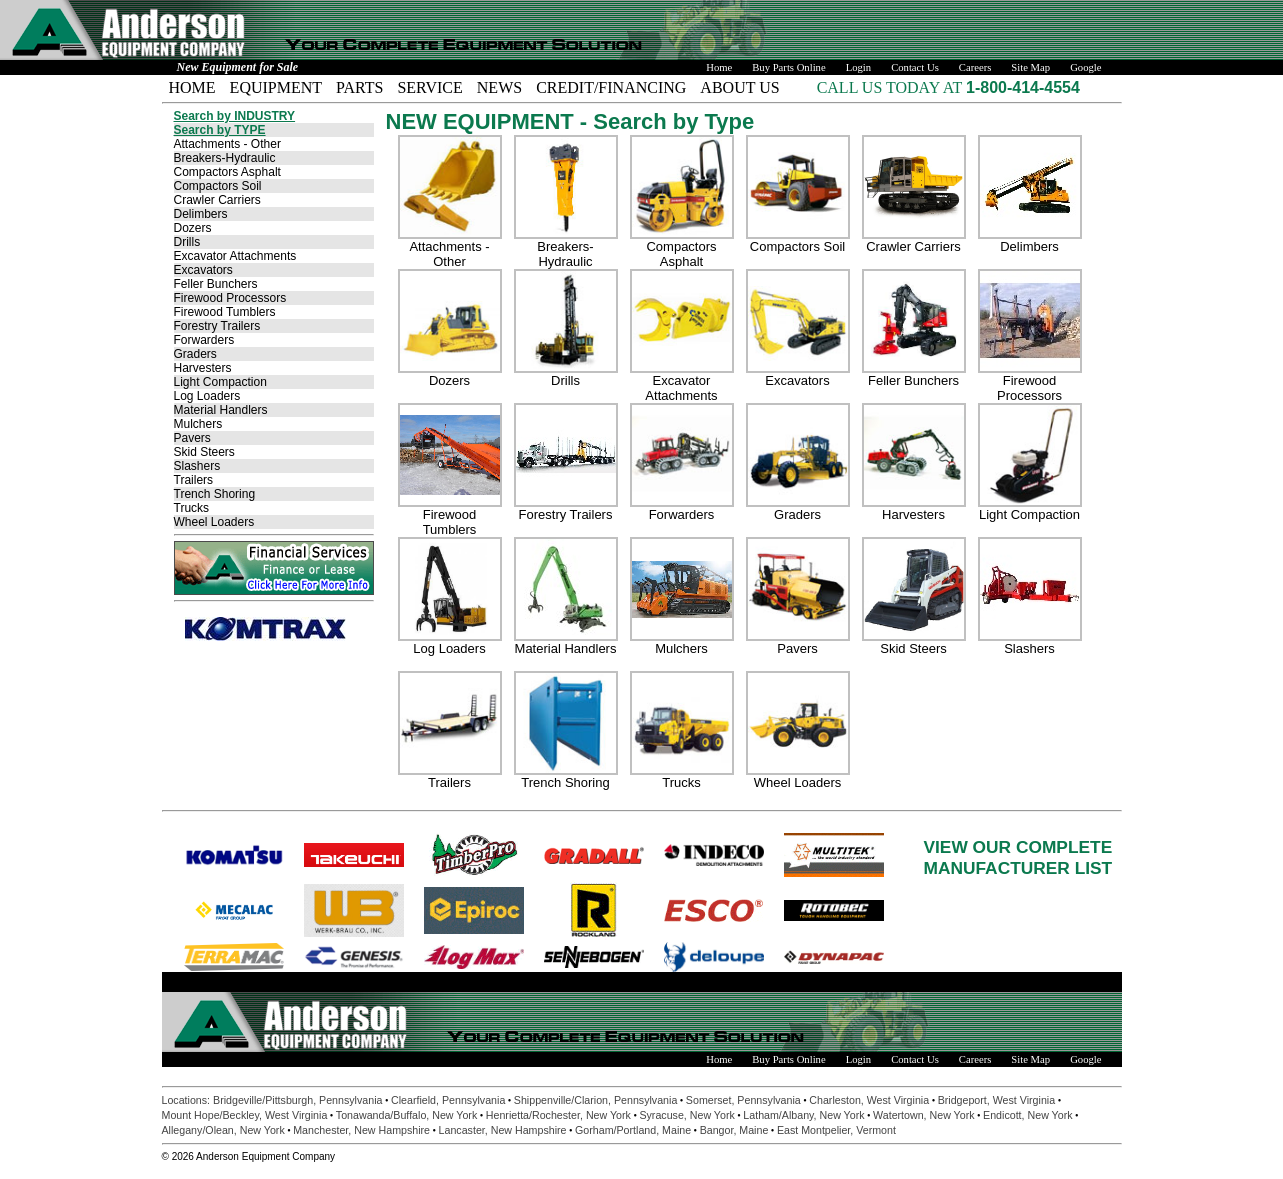 Image resolution: width=1283 pixels, height=1179 pixels. What do you see at coordinates (359, 87) in the screenshot?
I see `PARTS` at bounding box center [359, 87].